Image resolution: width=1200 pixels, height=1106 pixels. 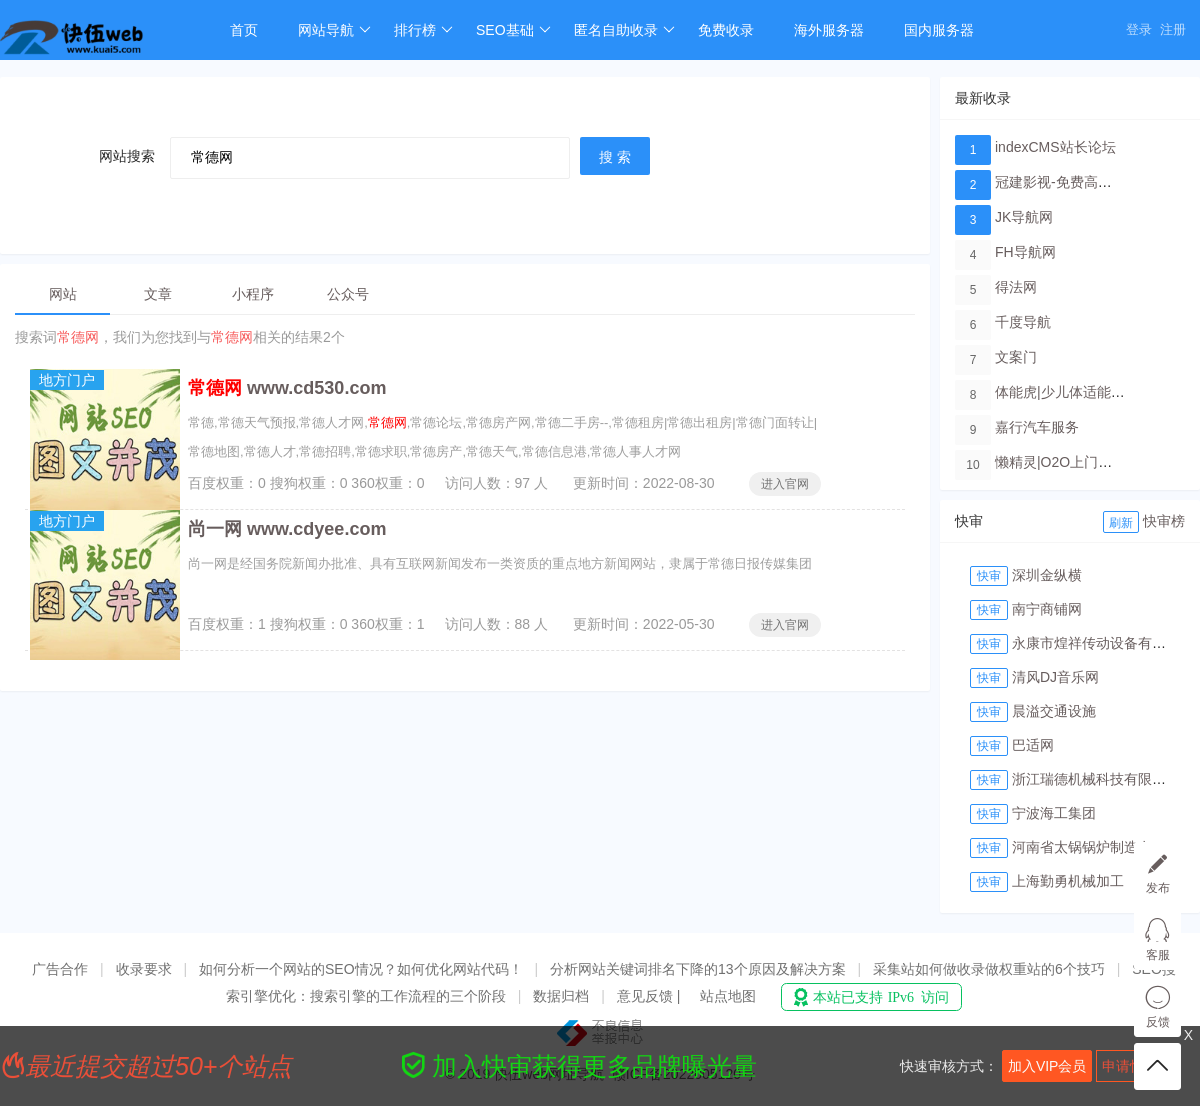 I want to click on FH导航网, so click(x=1025, y=252).